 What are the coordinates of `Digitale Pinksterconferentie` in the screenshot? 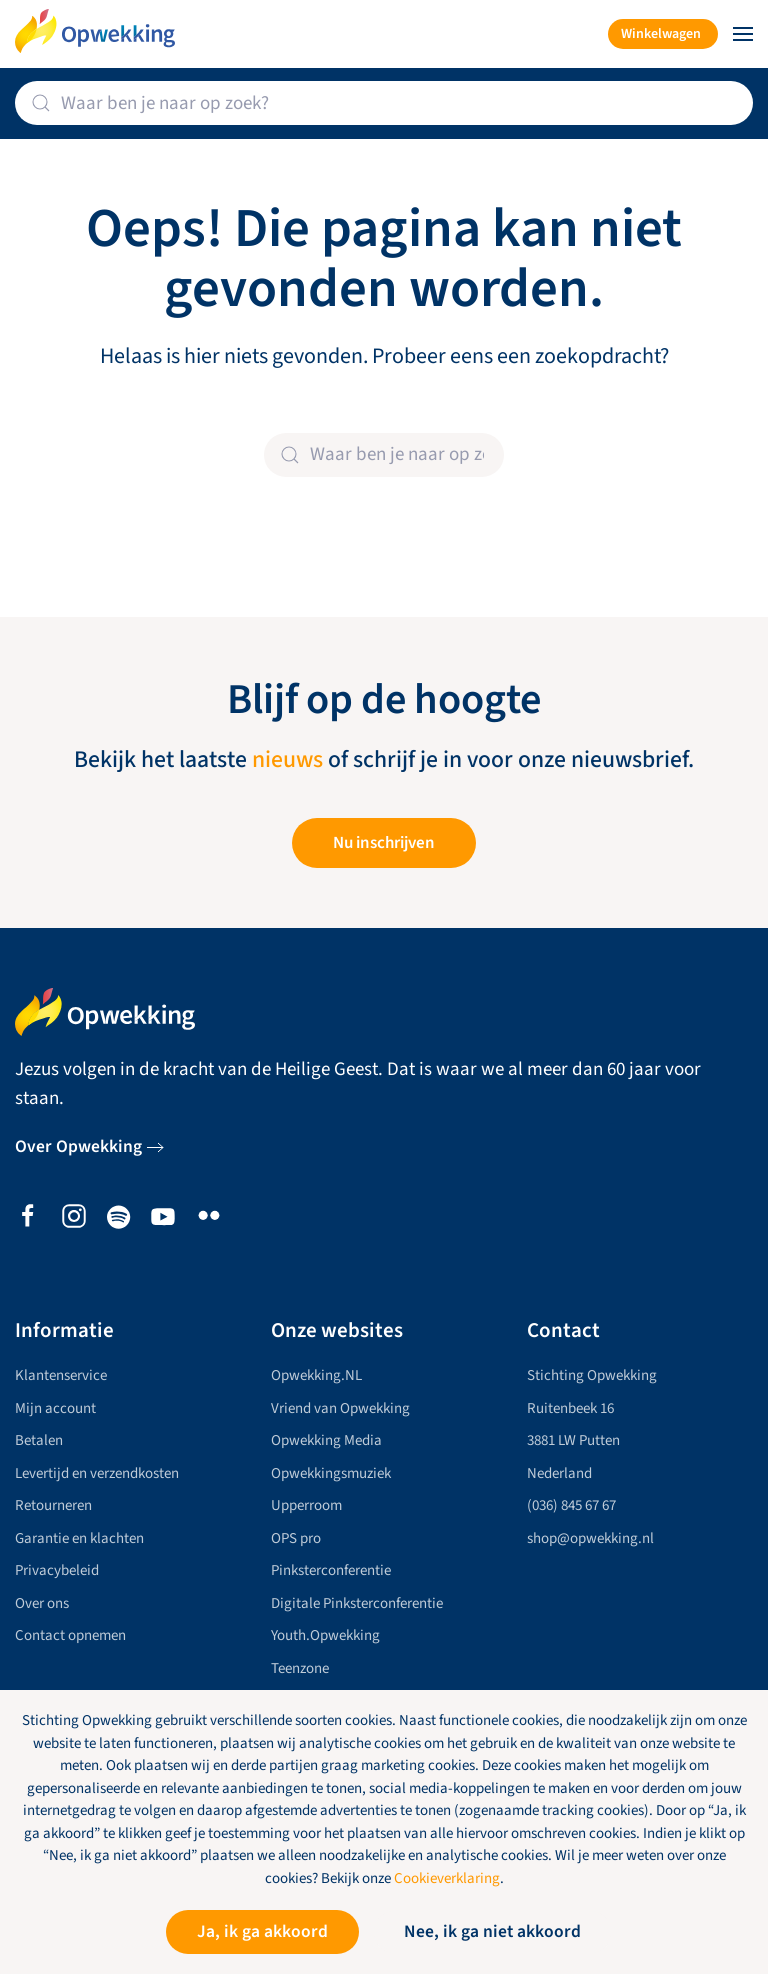 It's located at (357, 1603).